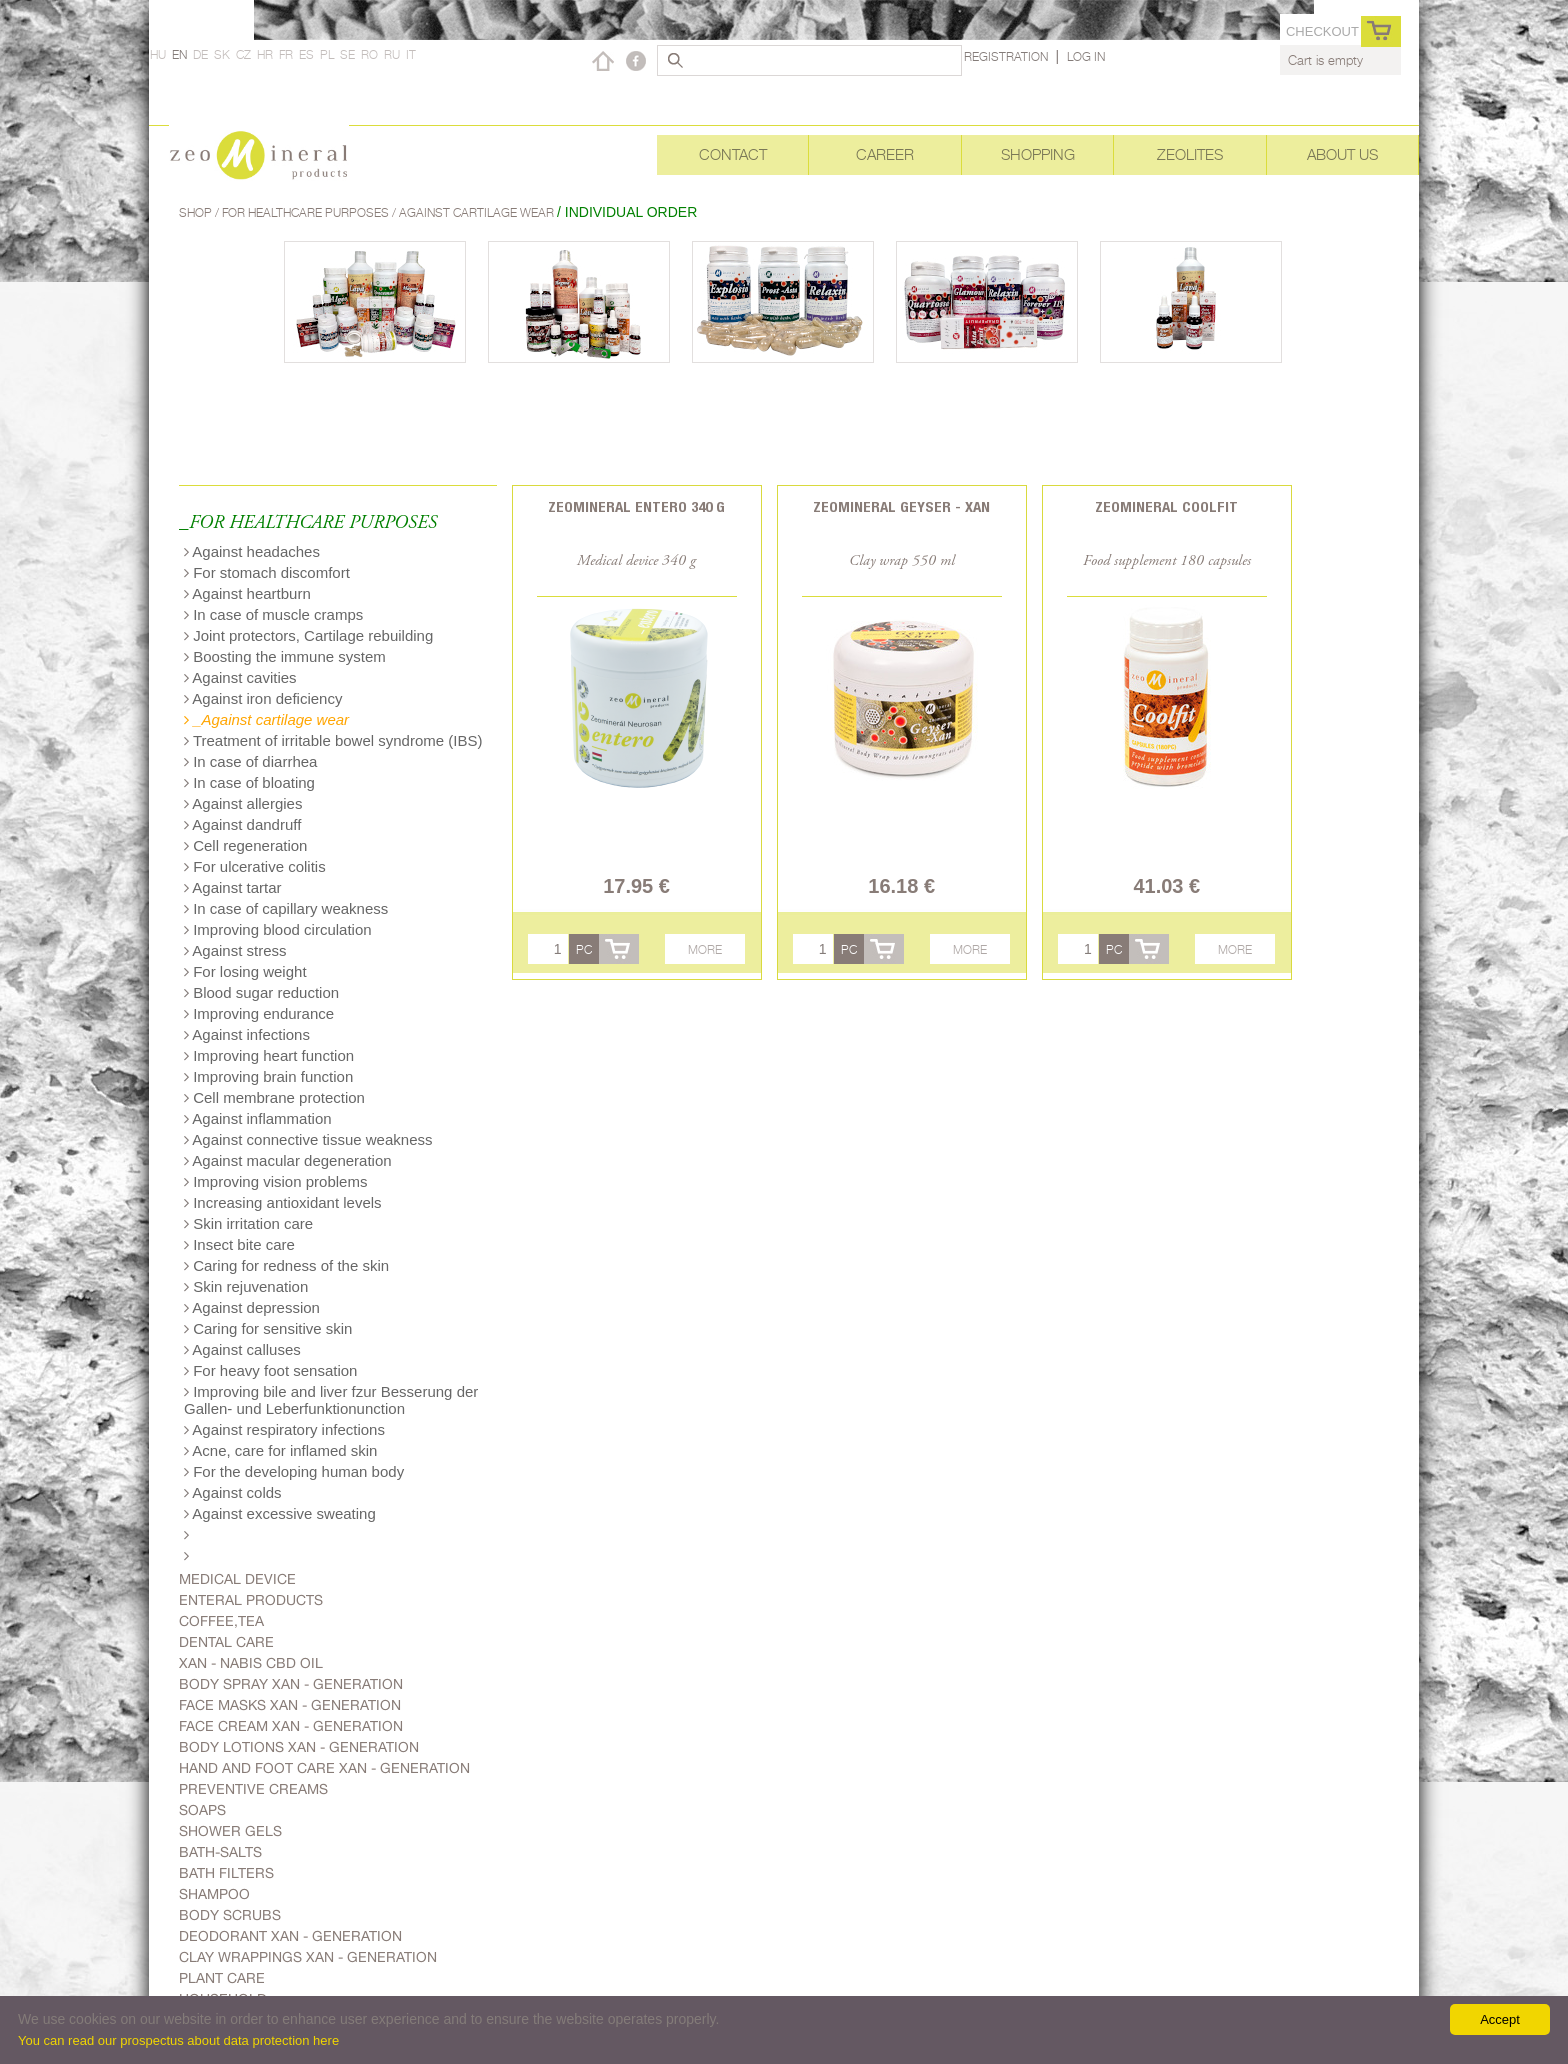  Describe the element at coordinates (280, 1513) in the screenshot. I see `Against excessive sweating` at that location.